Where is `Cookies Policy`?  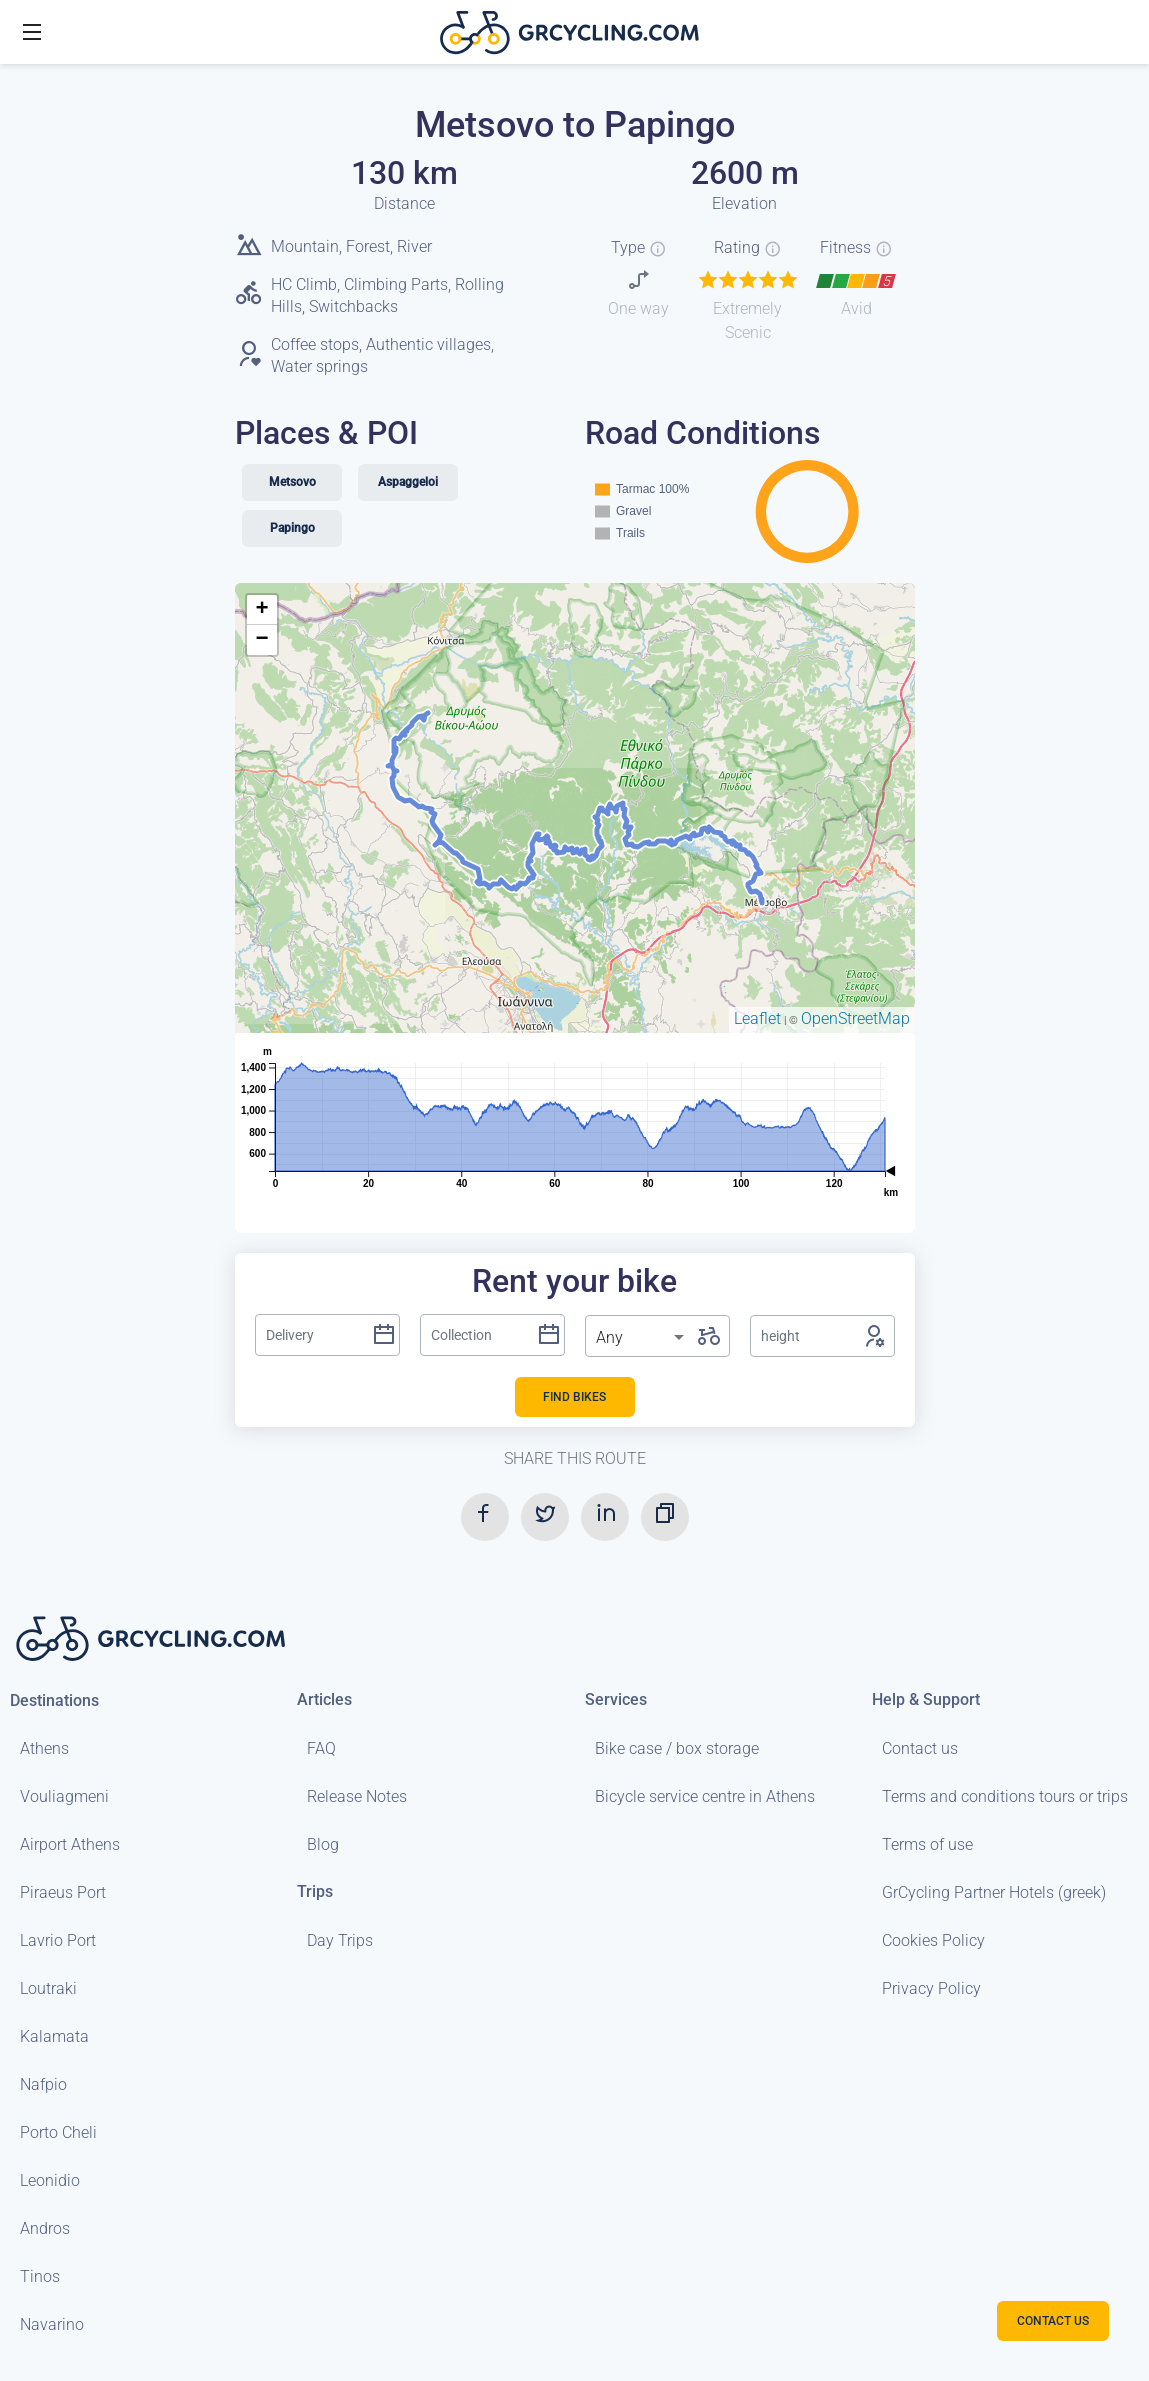
Cookies Policy is located at coordinates (933, 1940).